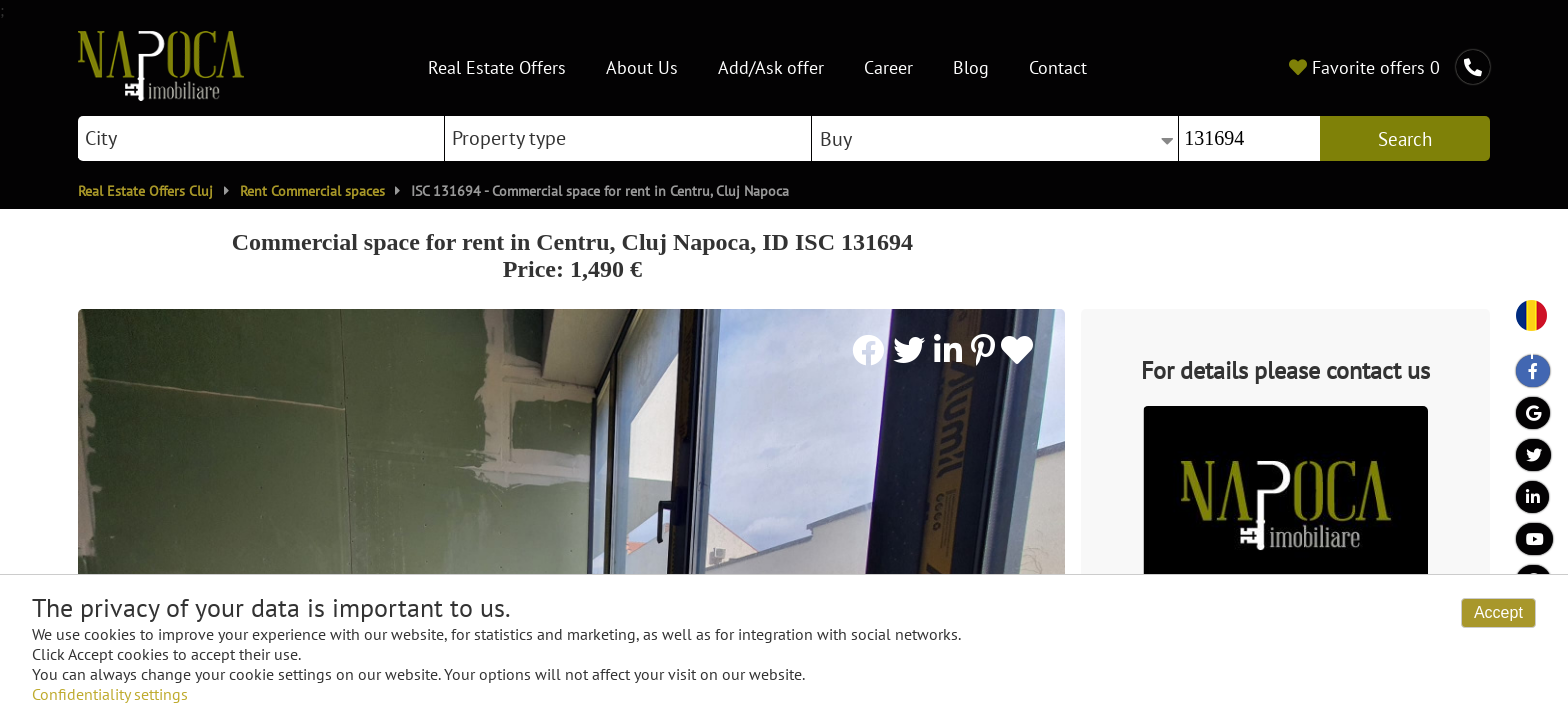 This screenshot has height=720, width=1568. Describe the element at coordinates (1058, 66) in the screenshot. I see `Contact` at that location.